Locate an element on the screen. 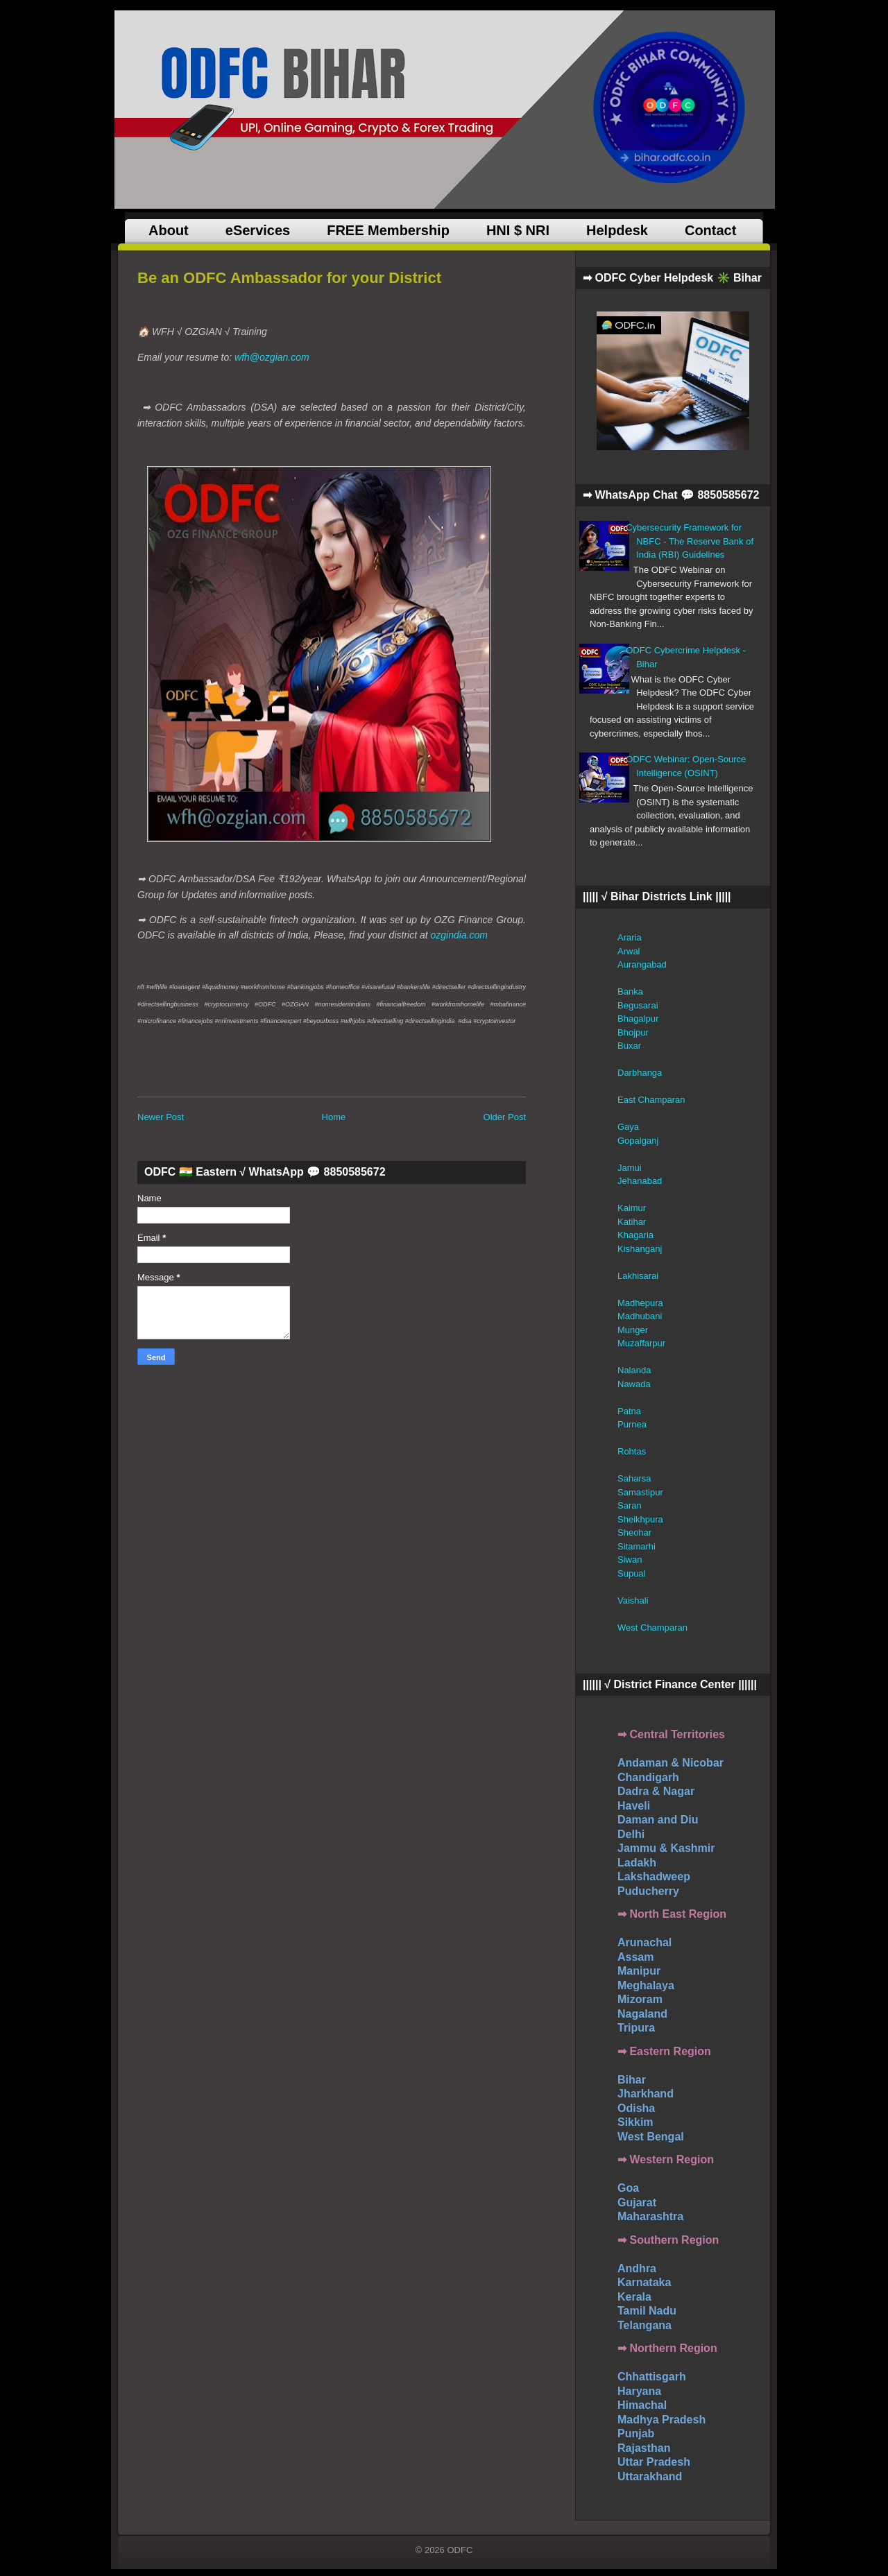  Newer Post is located at coordinates (160, 1117).